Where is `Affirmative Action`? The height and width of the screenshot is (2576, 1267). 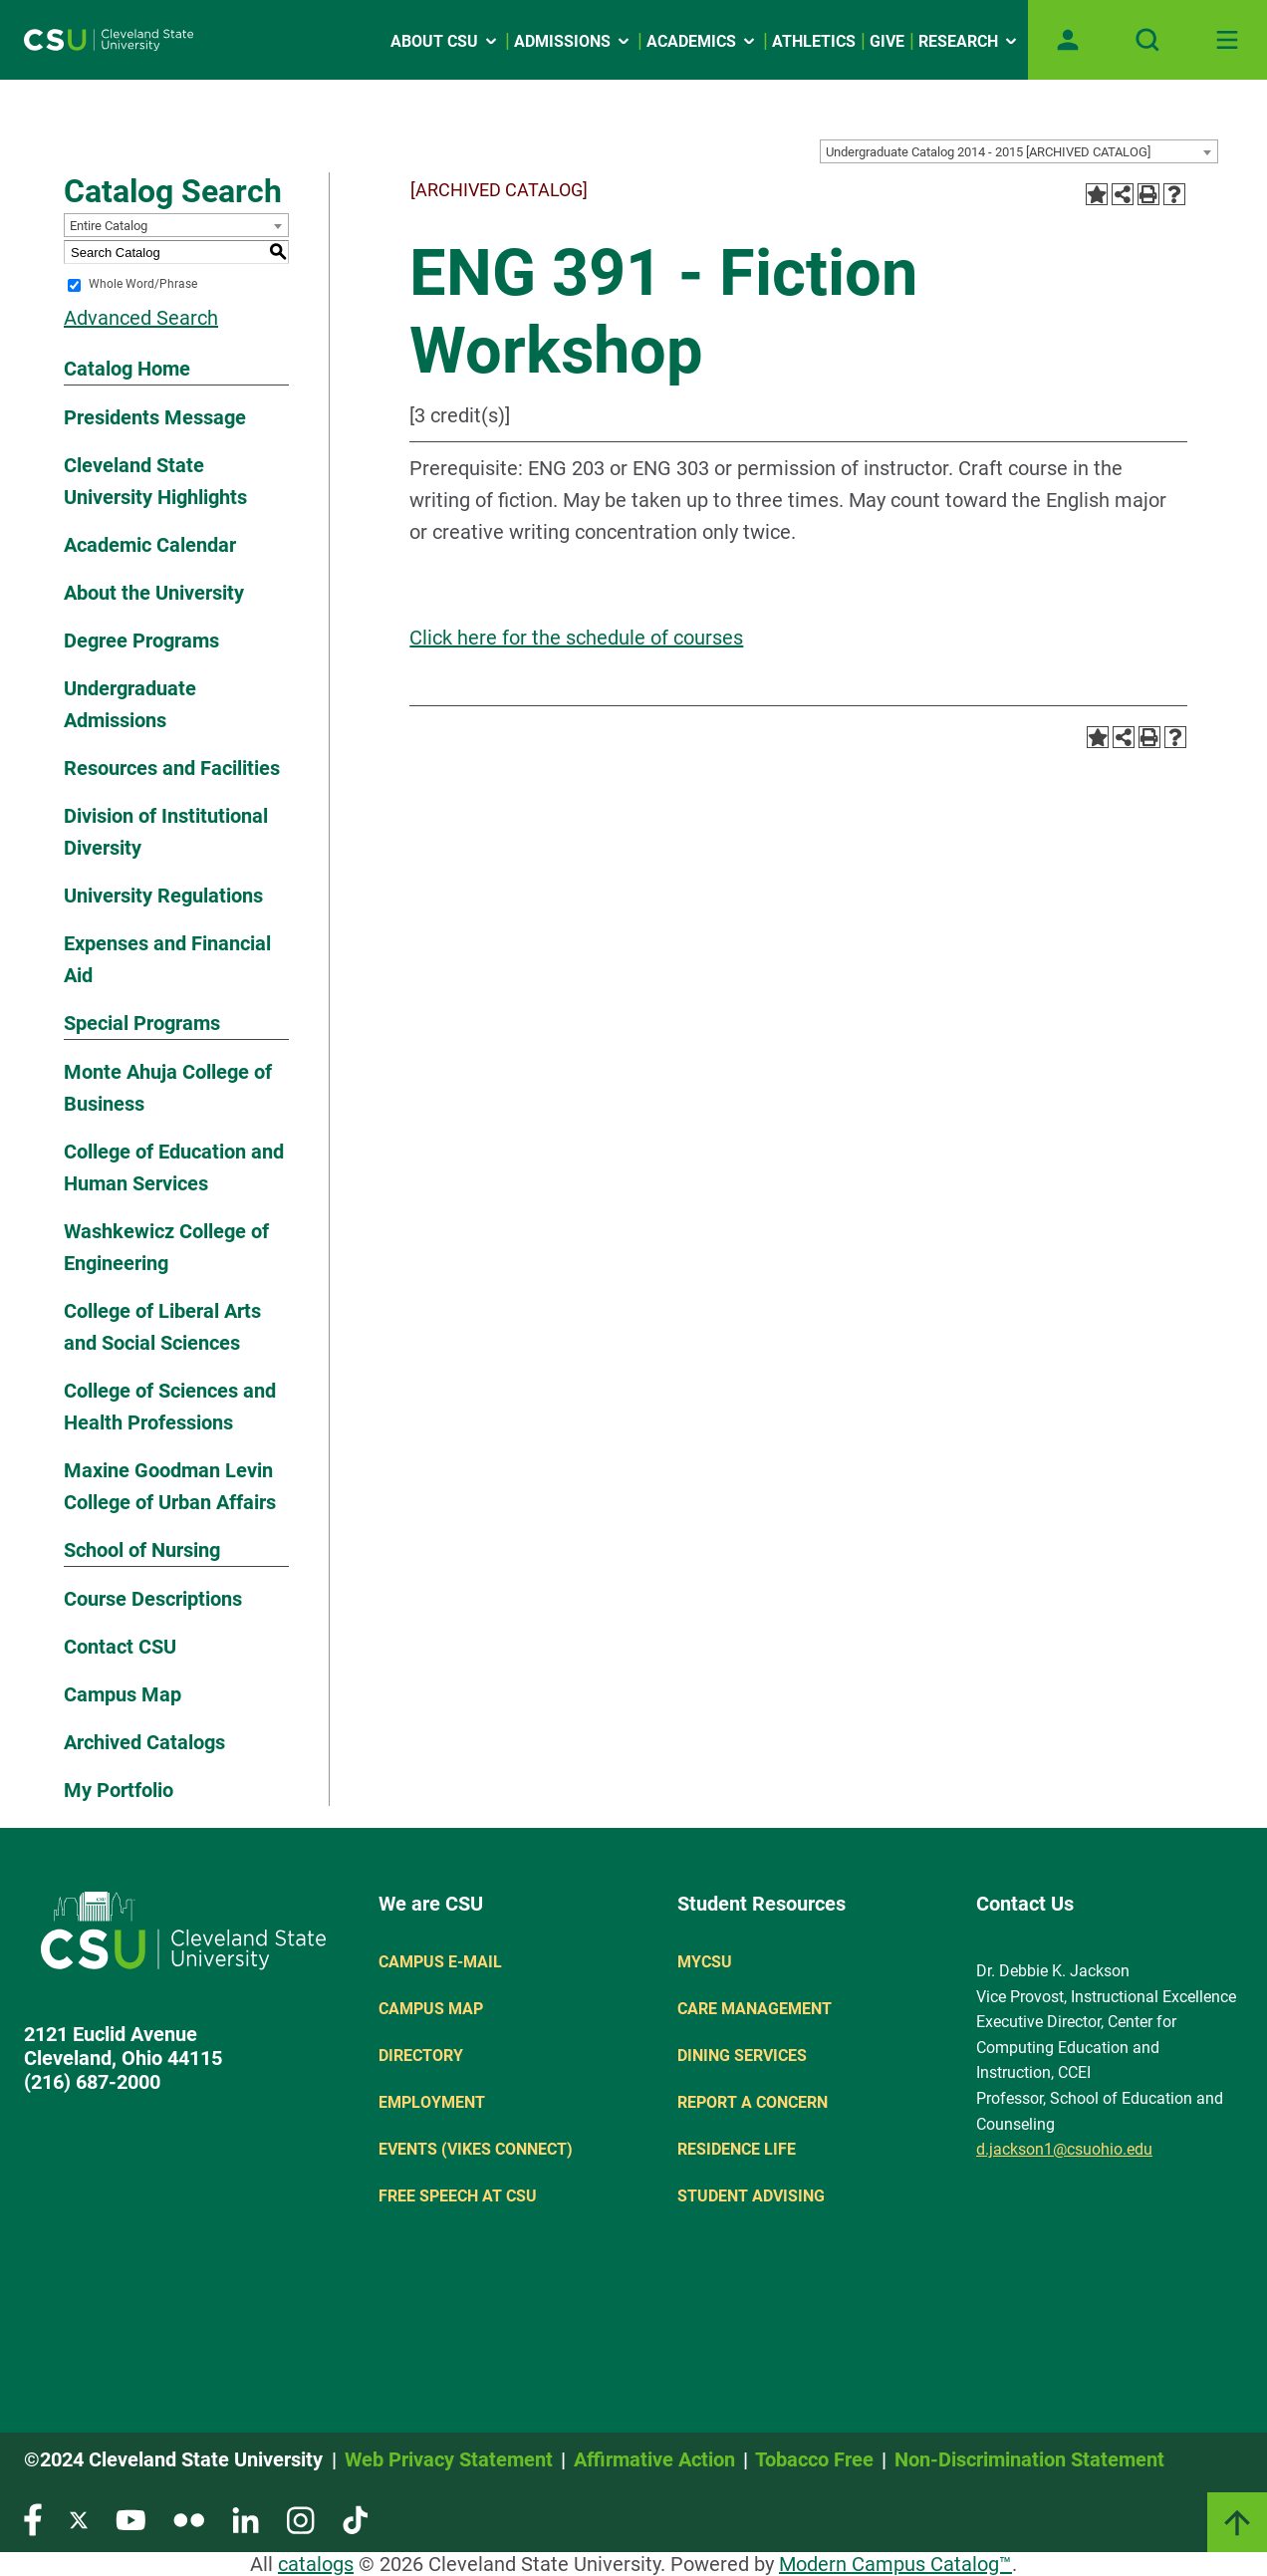 Affirmative Action is located at coordinates (654, 2459).